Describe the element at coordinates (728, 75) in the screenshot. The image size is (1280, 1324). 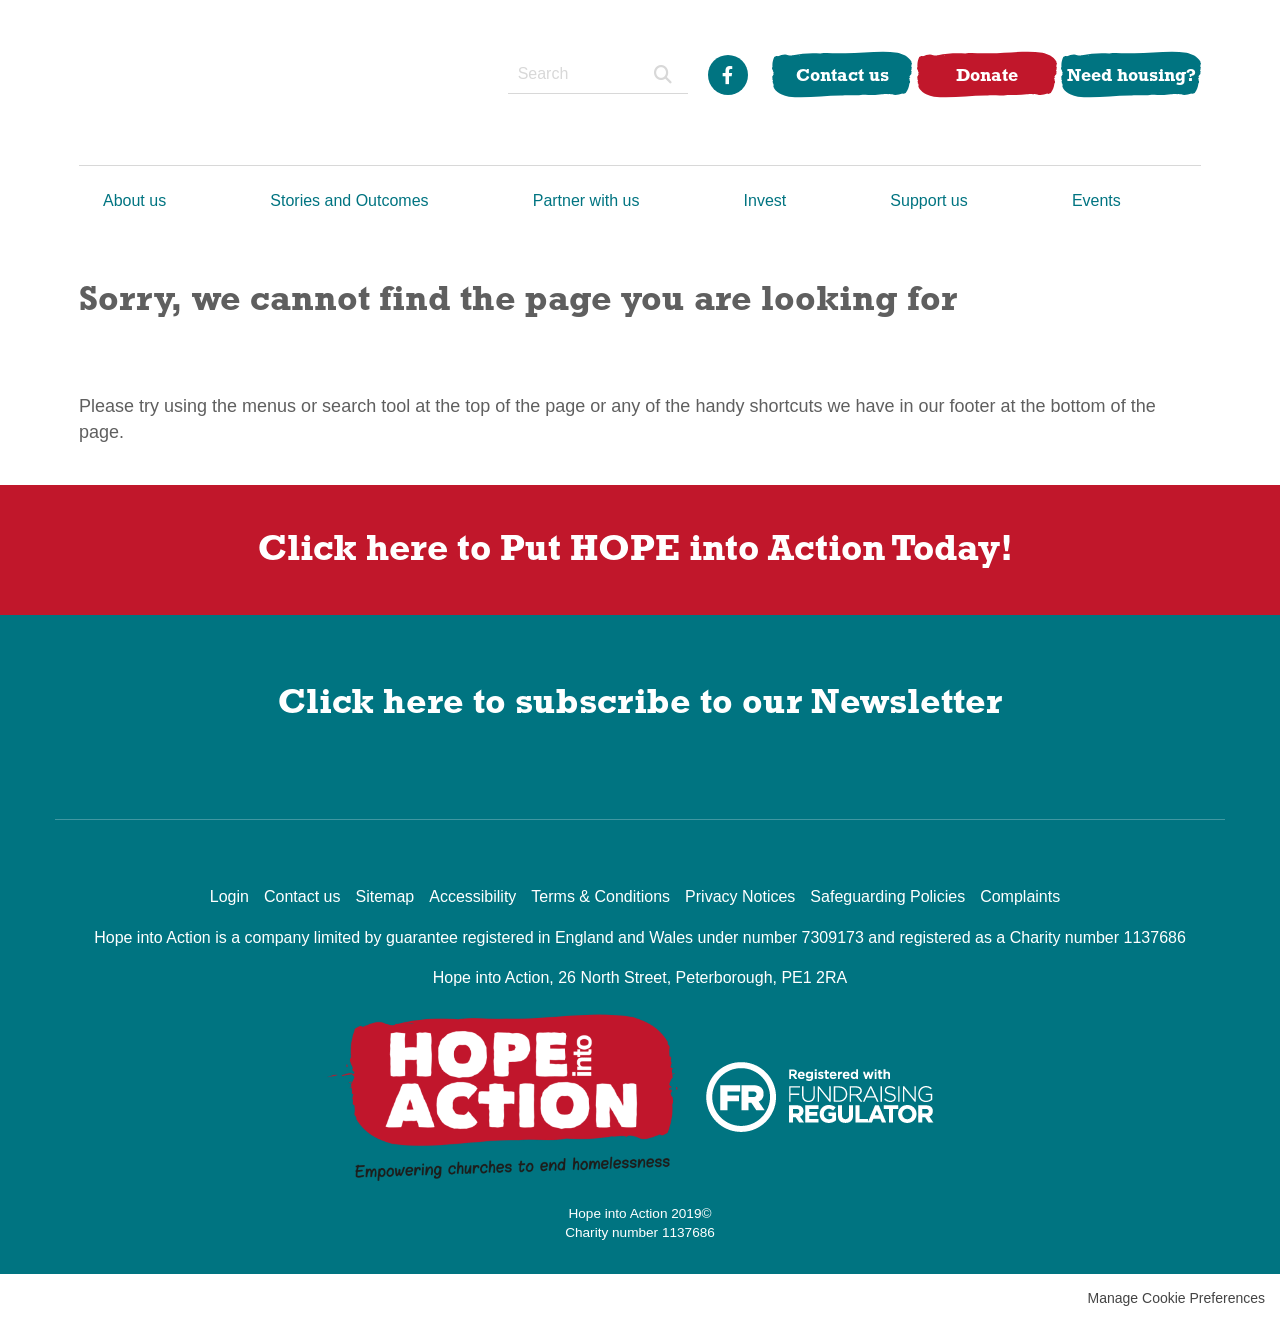
I see `Facebook` at that location.